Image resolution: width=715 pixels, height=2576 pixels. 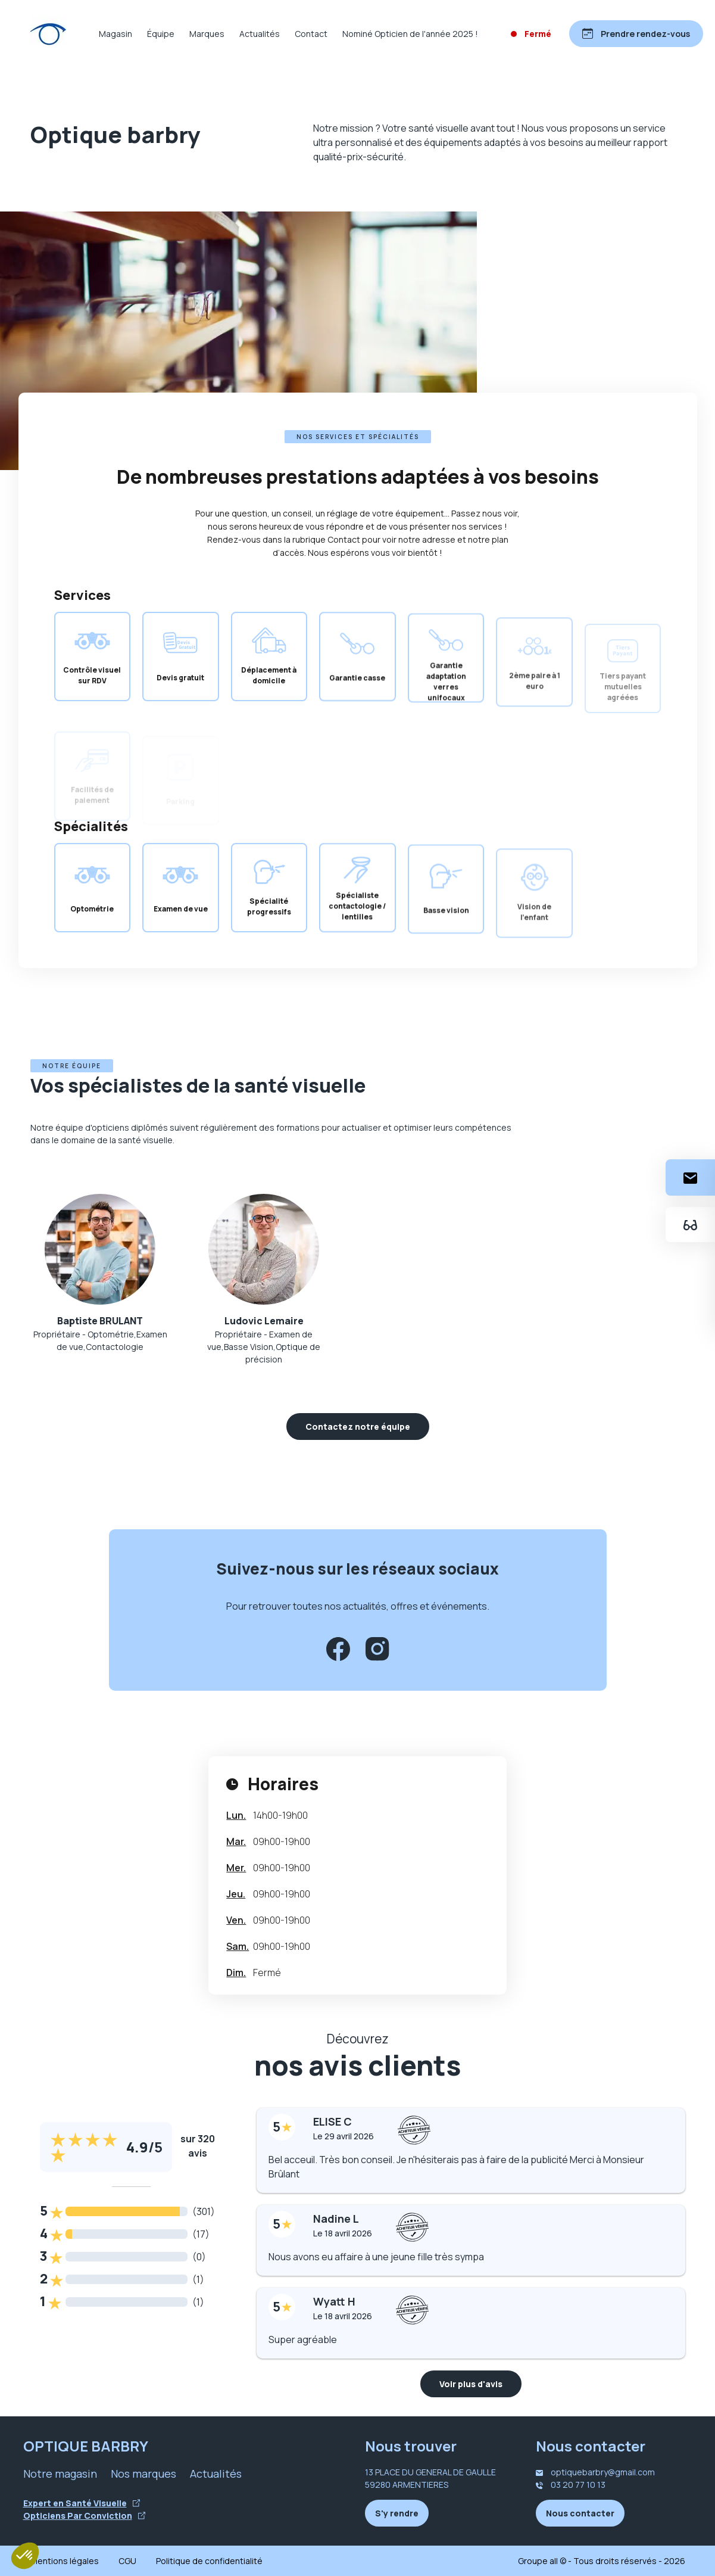 What do you see at coordinates (127, 2560) in the screenshot?
I see `CGU` at bounding box center [127, 2560].